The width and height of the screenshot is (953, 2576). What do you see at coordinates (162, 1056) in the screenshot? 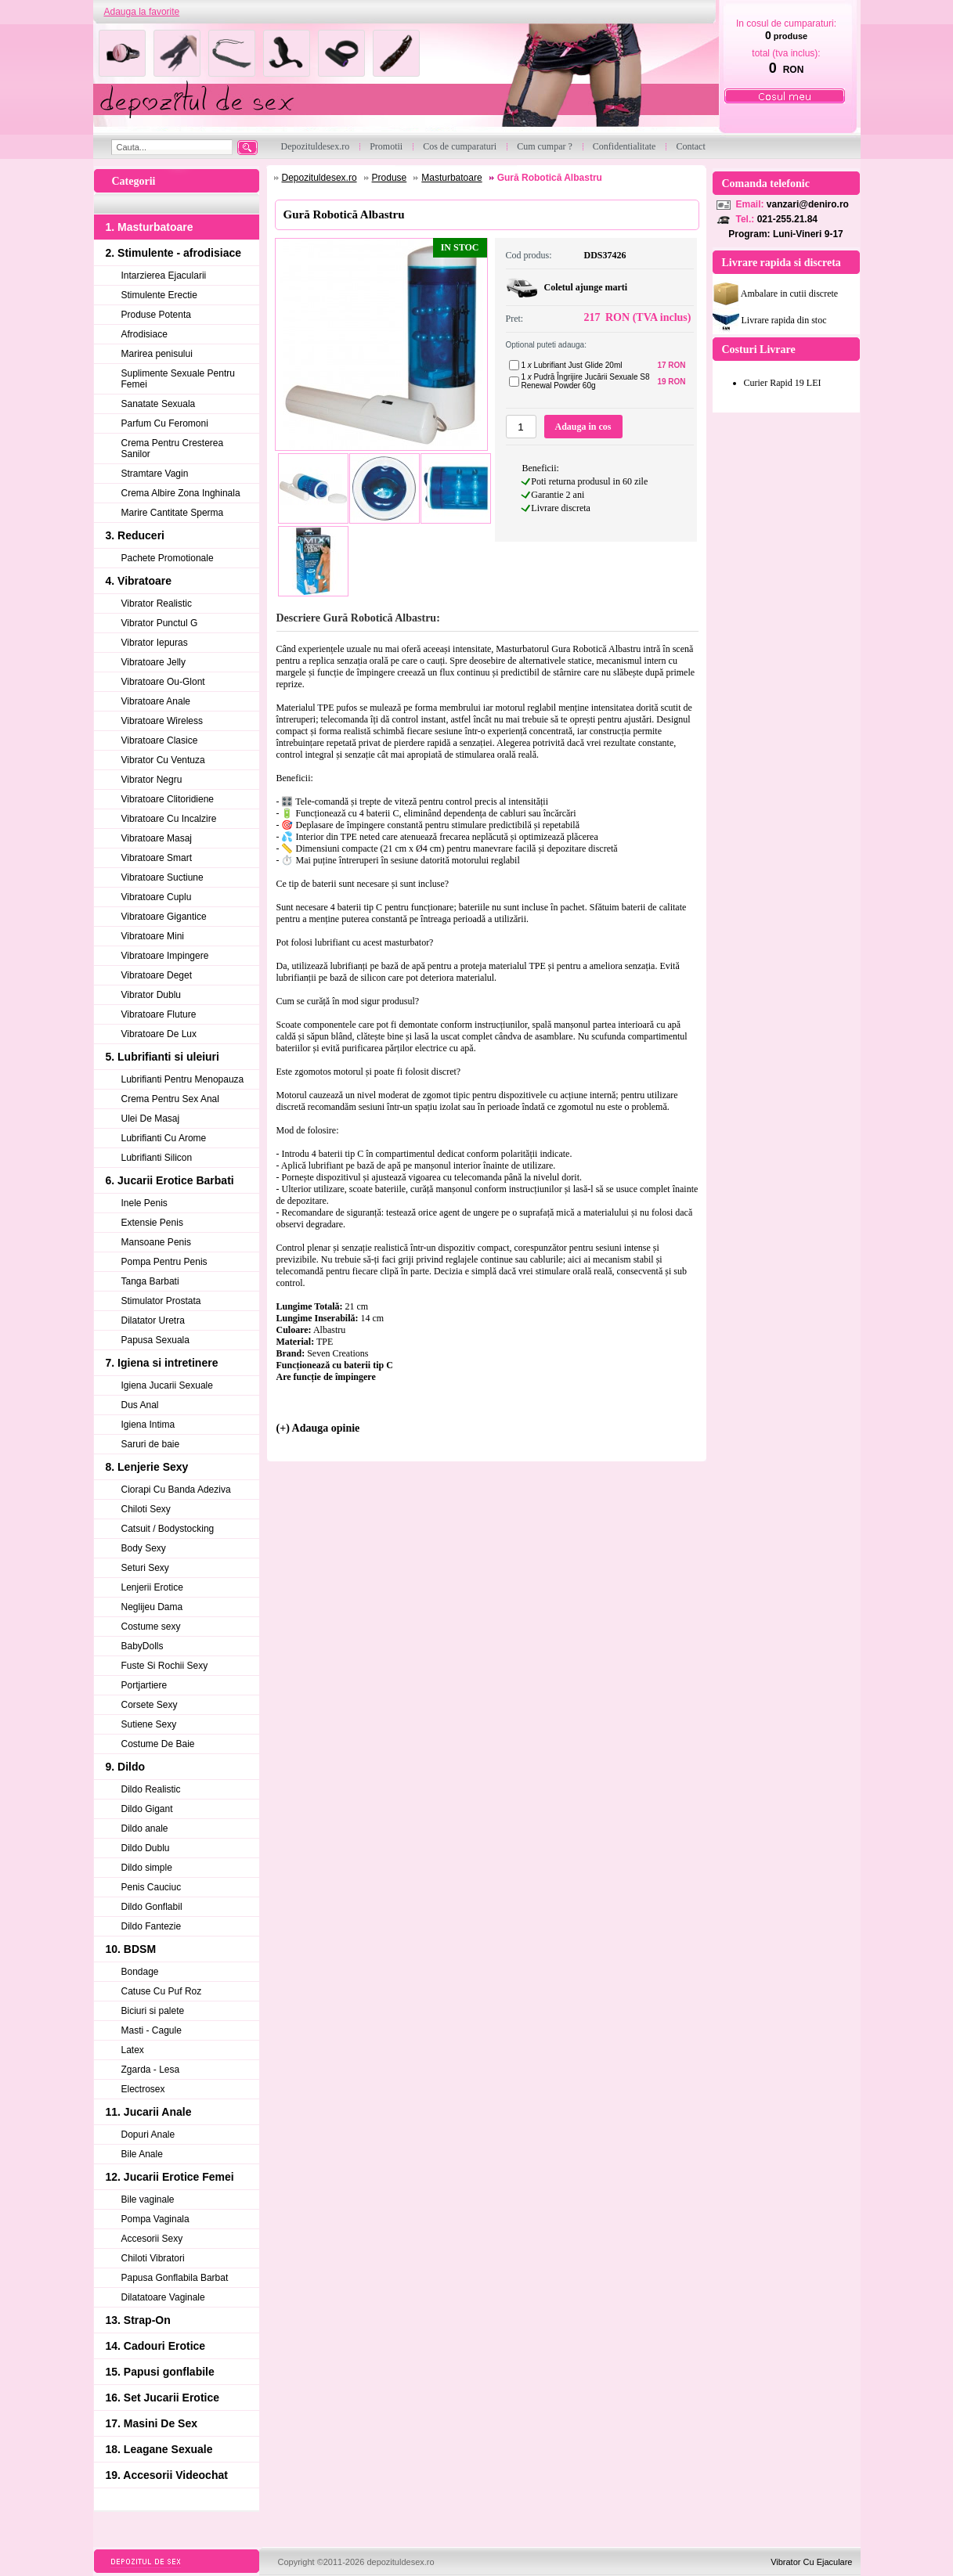
I see `5. Lubrifianti si uleiuri` at bounding box center [162, 1056].